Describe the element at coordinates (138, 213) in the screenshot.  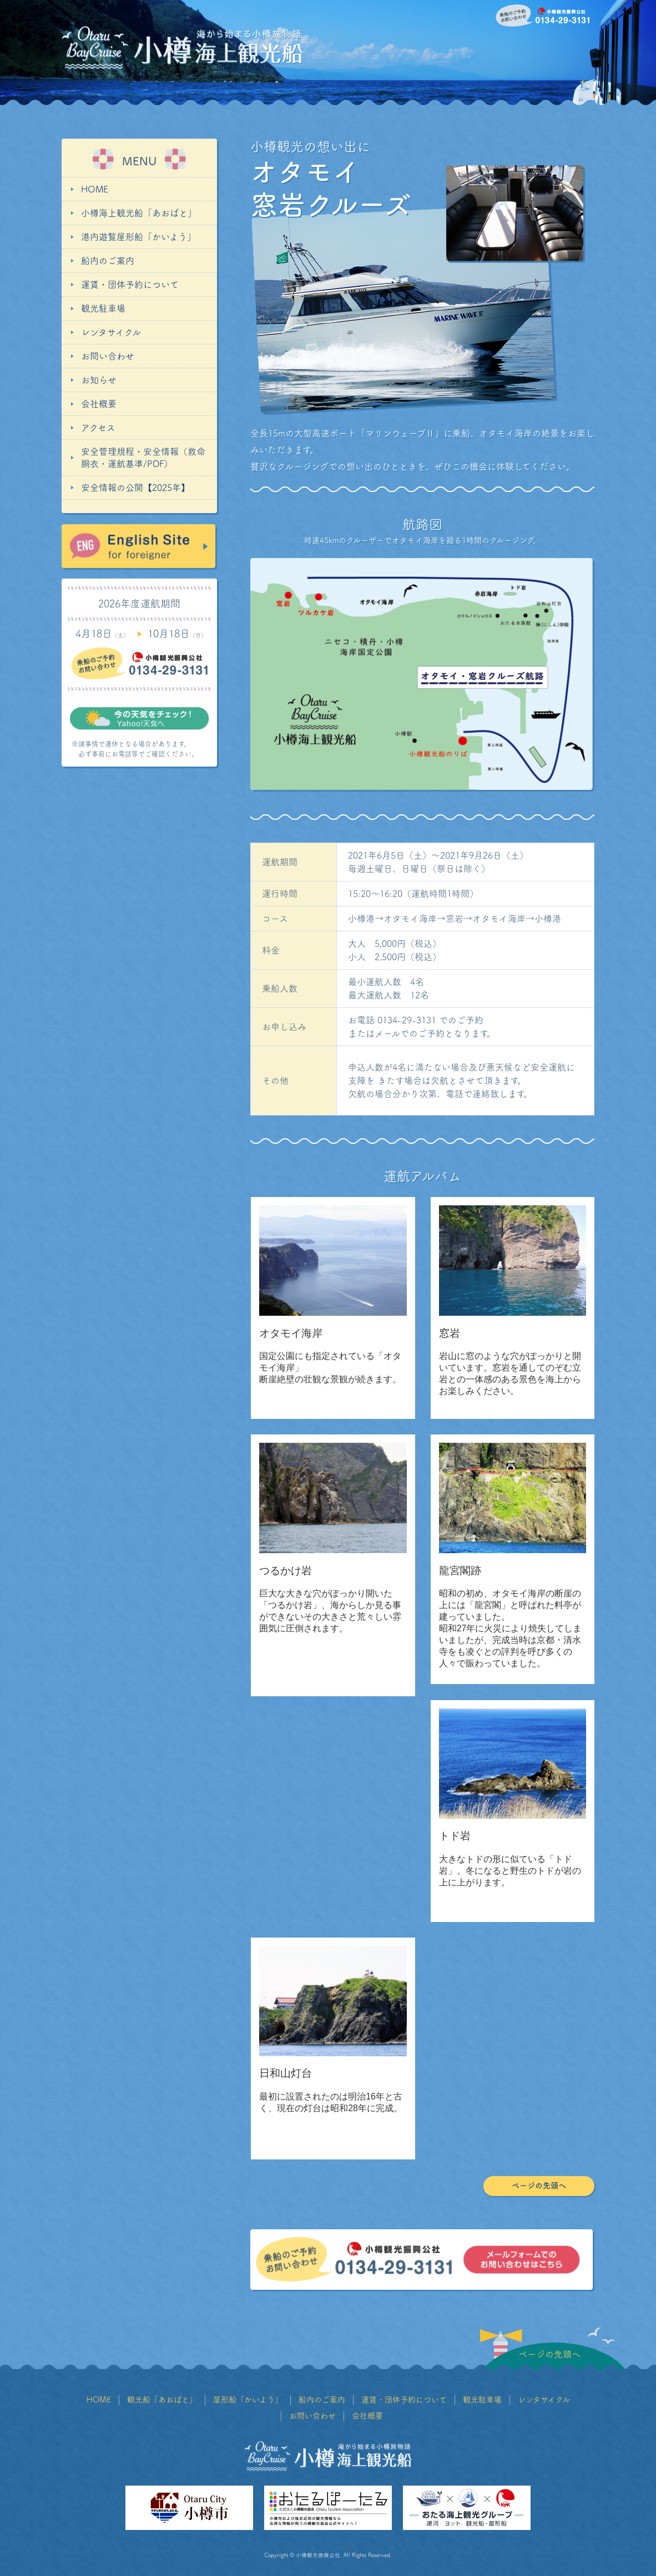
I see `小樽海上観光船「あおばと」` at that location.